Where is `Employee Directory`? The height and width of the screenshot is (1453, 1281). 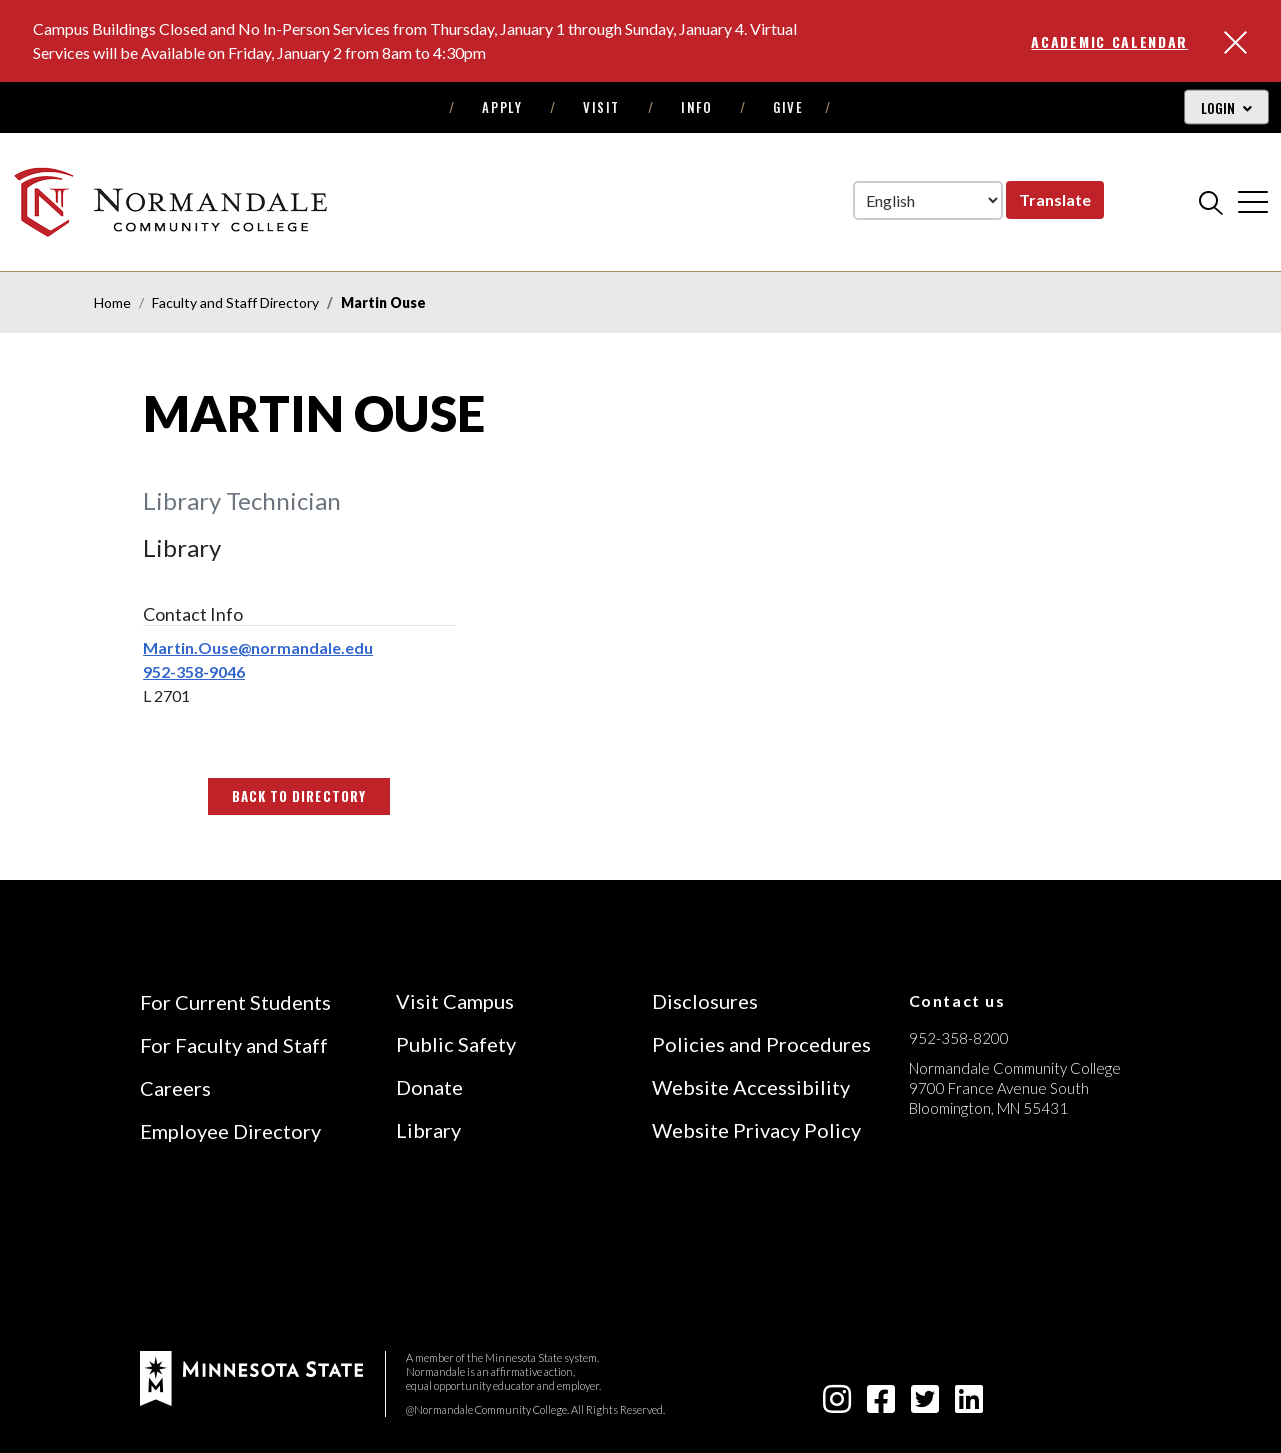
Employee Directory is located at coordinates (230, 1131).